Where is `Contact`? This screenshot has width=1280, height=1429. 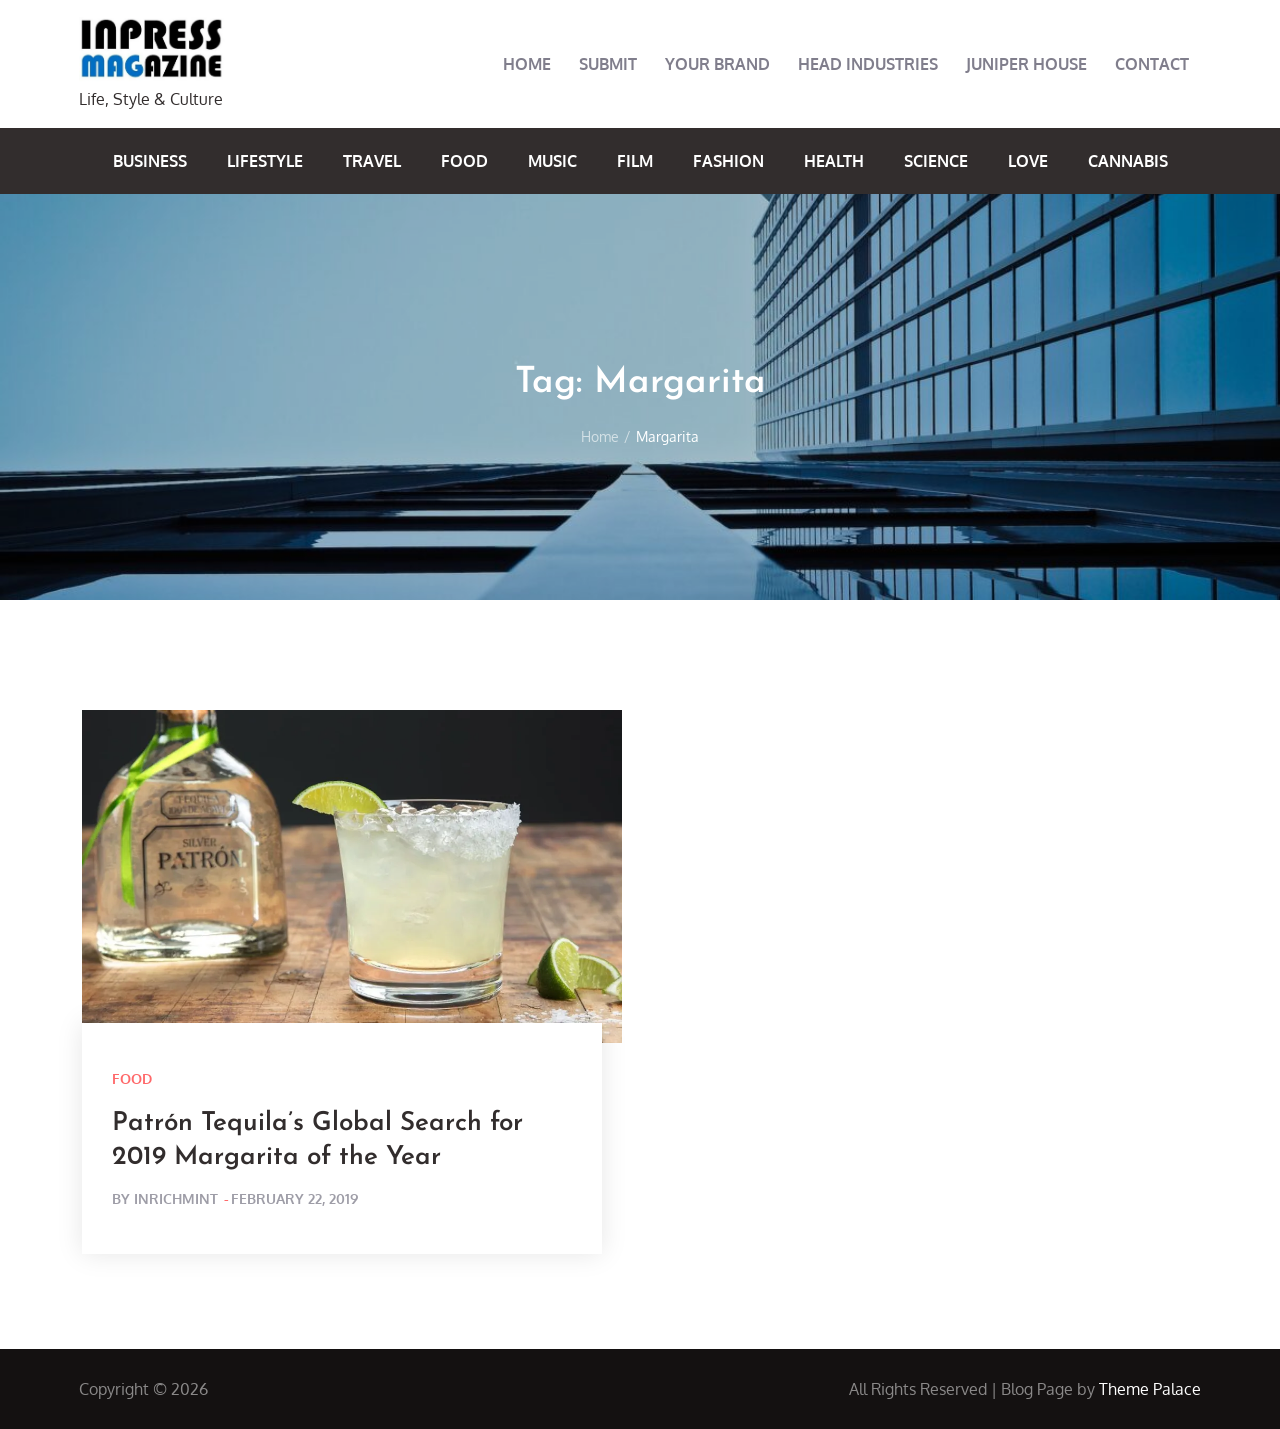
Contact is located at coordinates (1152, 64).